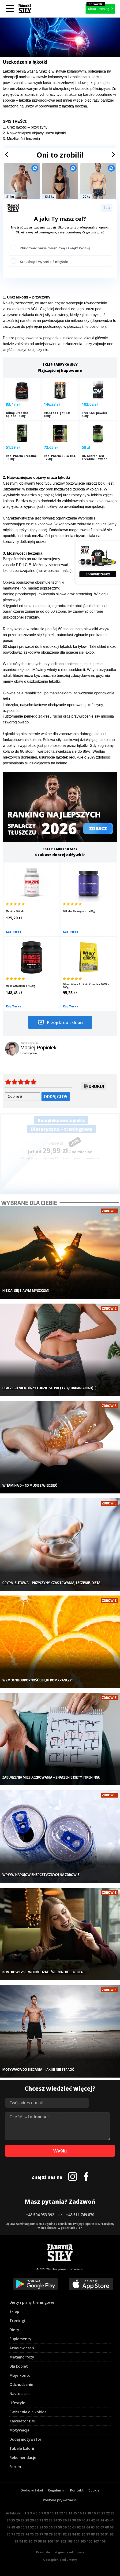 This screenshot has height=2576, width=120. Describe the element at coordinates (77, 2490) in the screenshot. I see `Kontakt` at that location.